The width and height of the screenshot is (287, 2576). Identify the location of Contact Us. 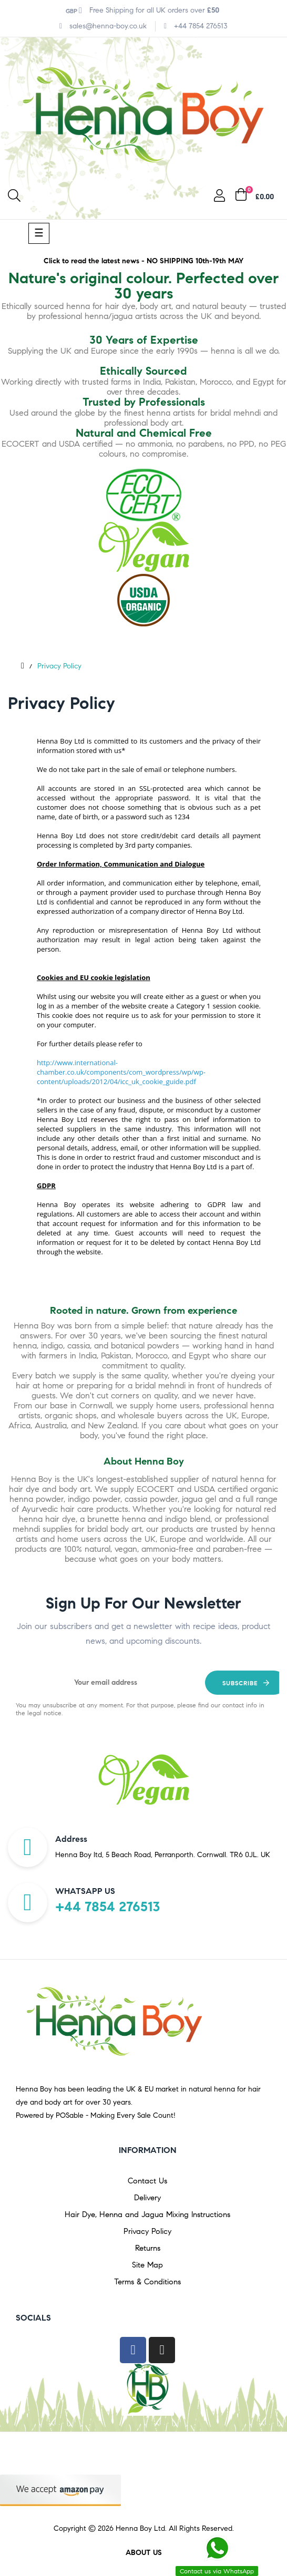
(147, 2181).